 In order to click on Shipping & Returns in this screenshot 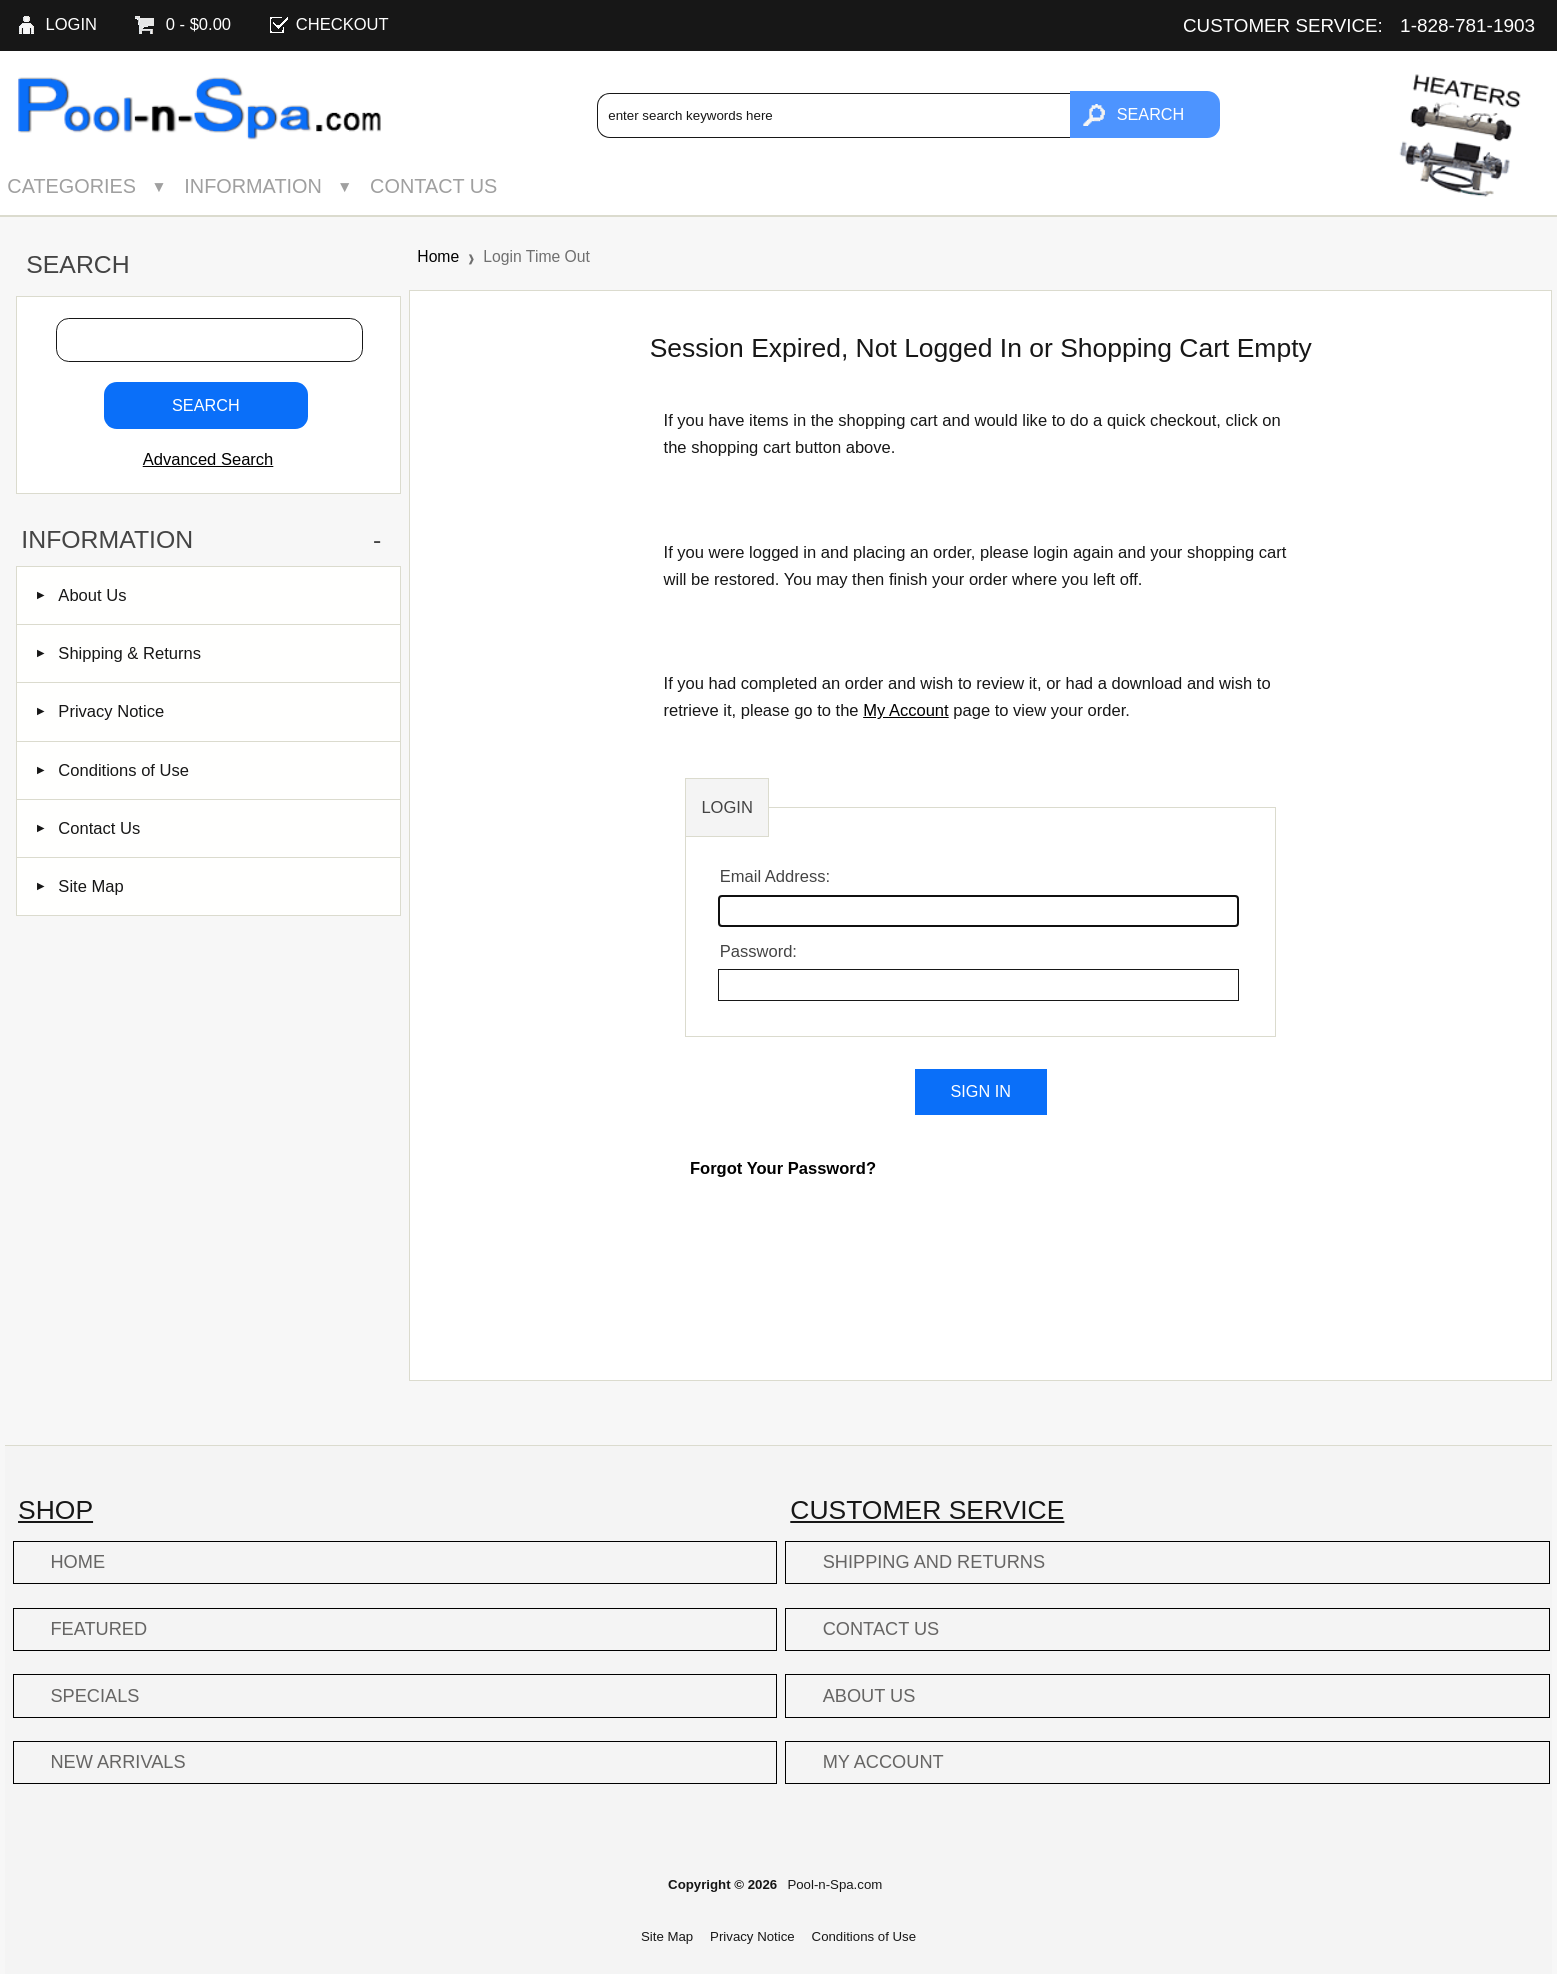, I will do `click(119, 653)`.